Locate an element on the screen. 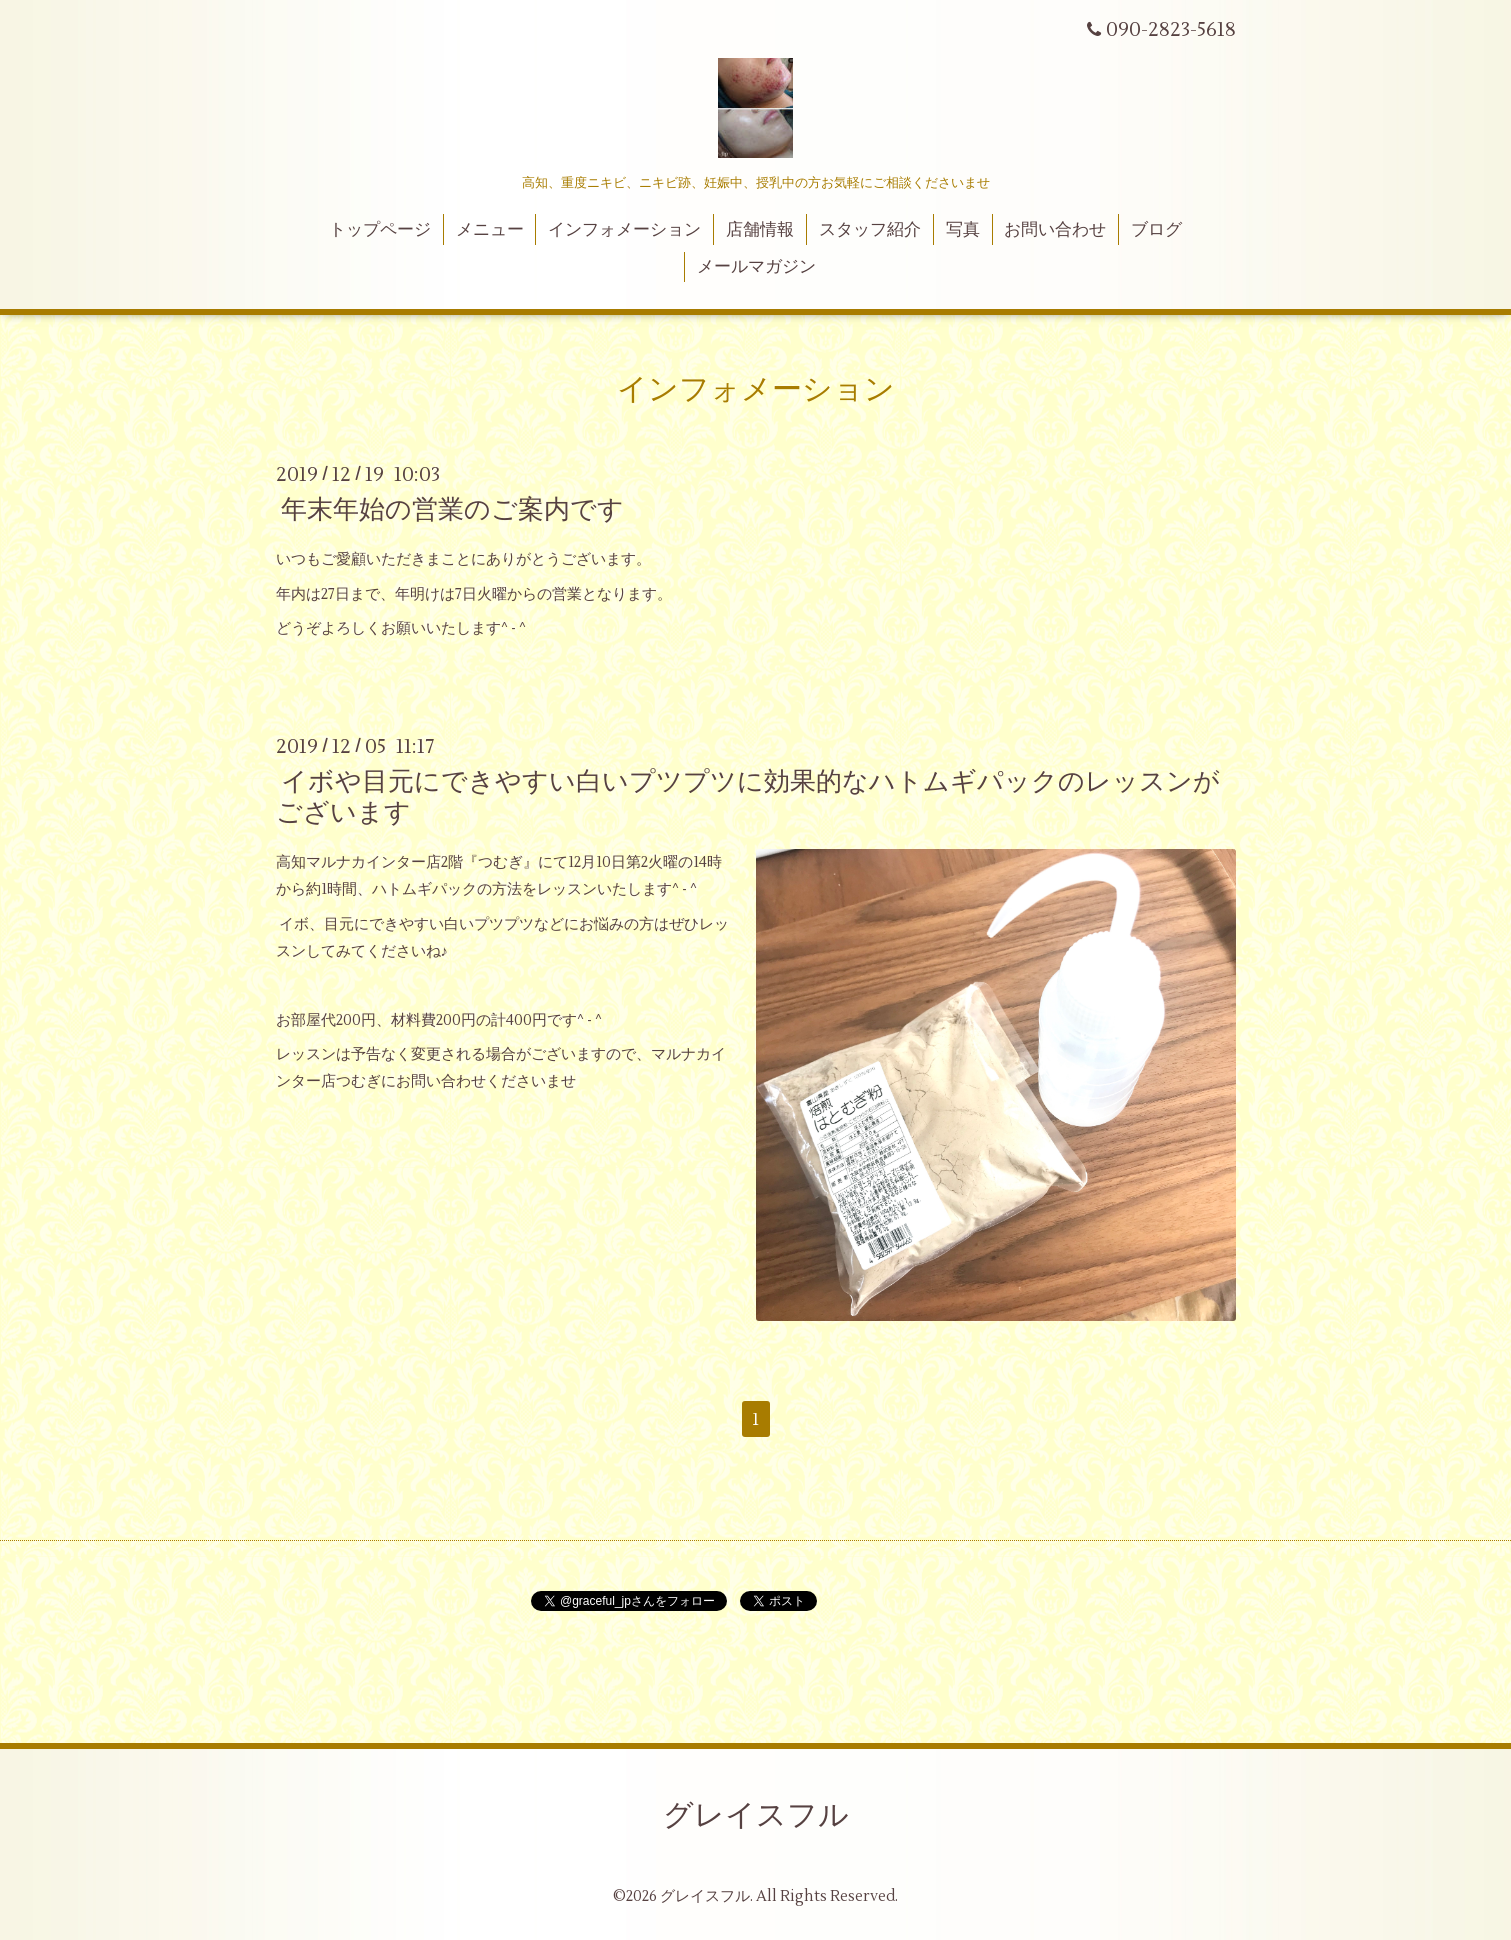 Image resolution: width=1511 pixels, height=1940 pixels. グレイスフル is located at coordinates (756, 1815).